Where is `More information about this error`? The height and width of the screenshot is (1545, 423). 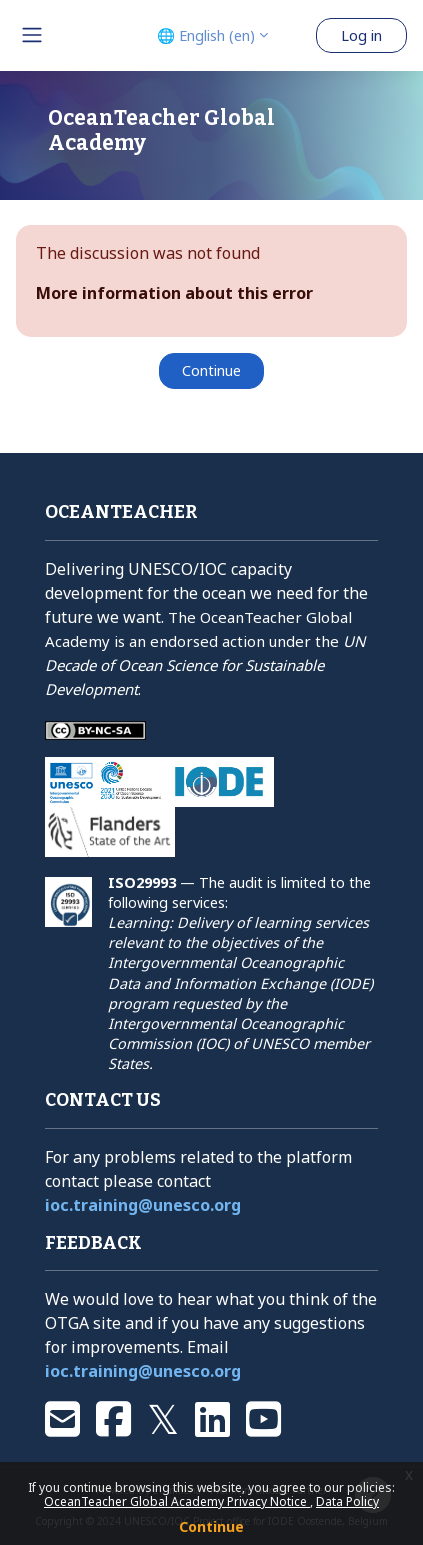
More information about this error is located at coordinates (174, 293).